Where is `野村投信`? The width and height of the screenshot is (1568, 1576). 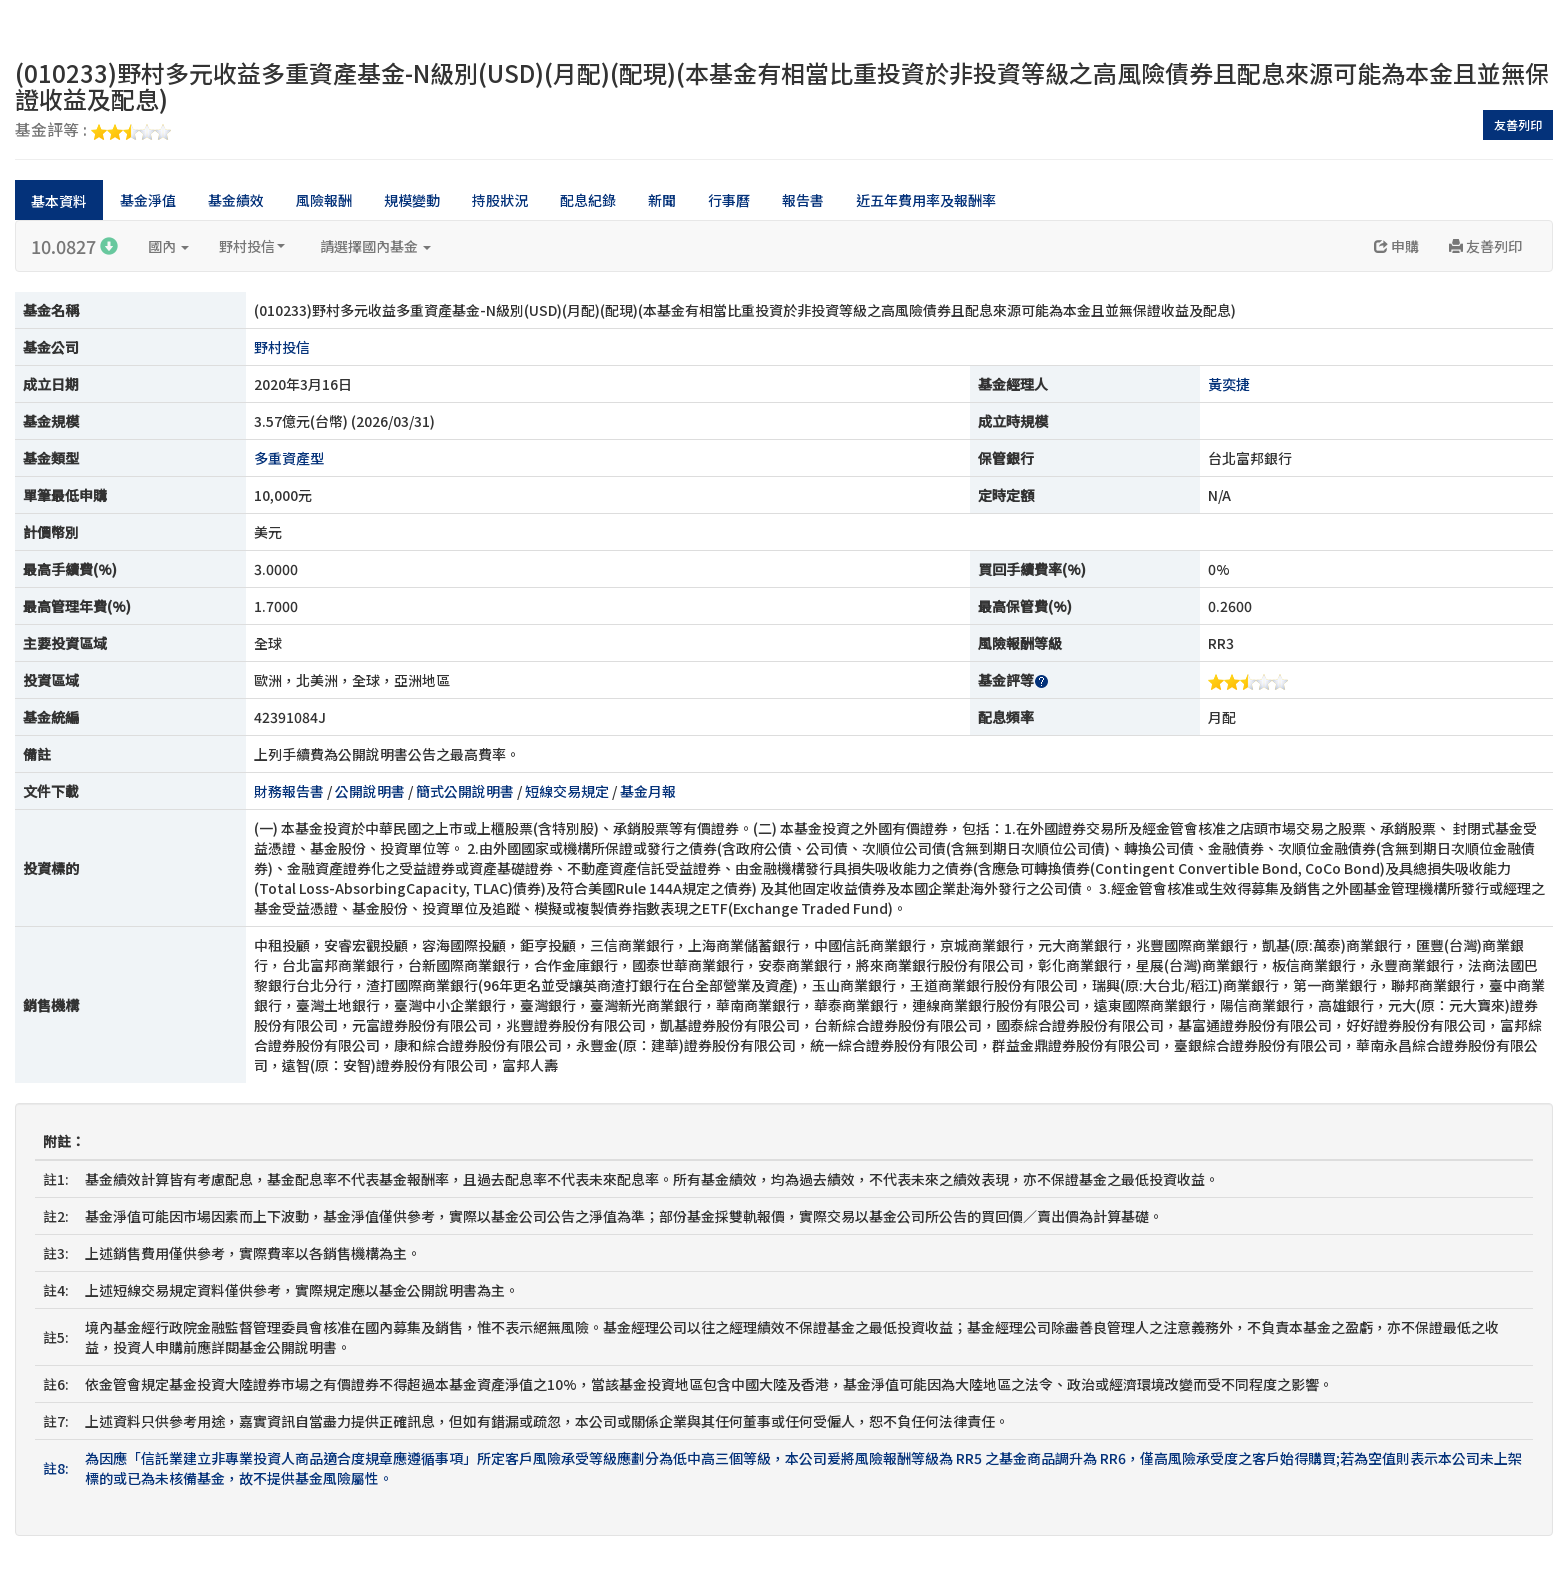
野村投信 is located at coordinates (252, 246).